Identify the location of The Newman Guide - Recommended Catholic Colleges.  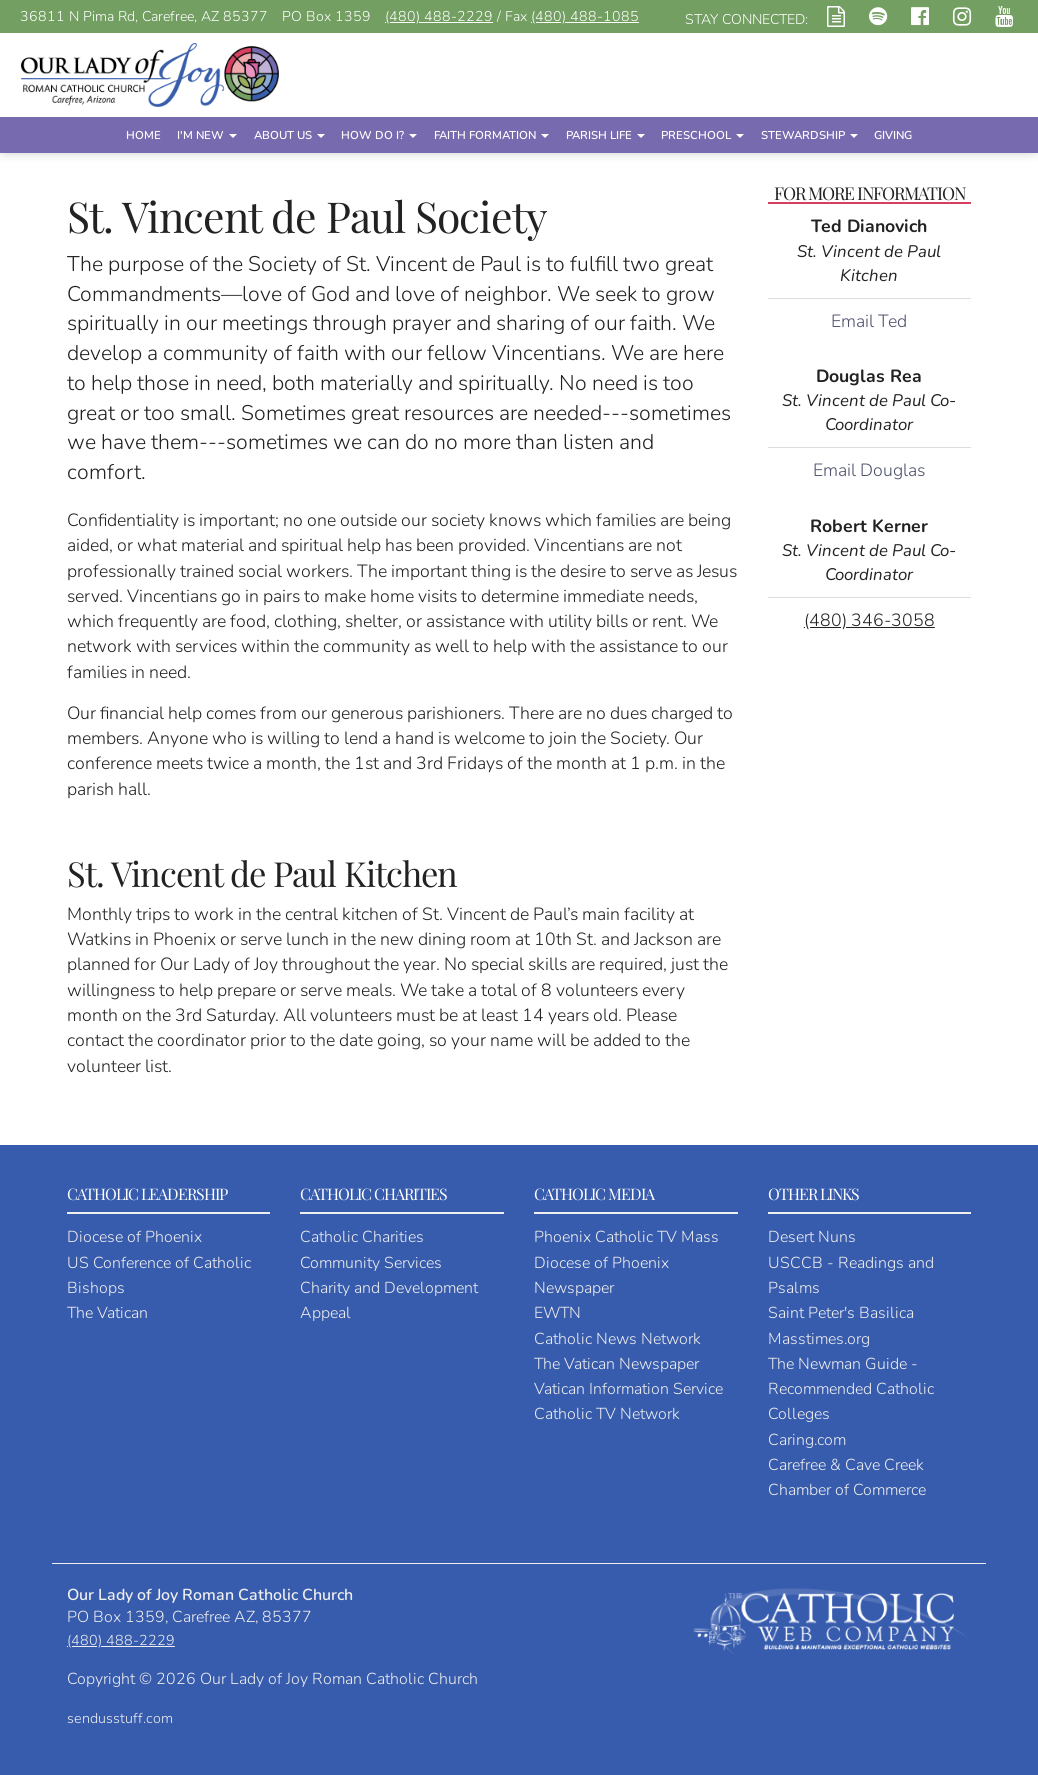
(851, 1389).